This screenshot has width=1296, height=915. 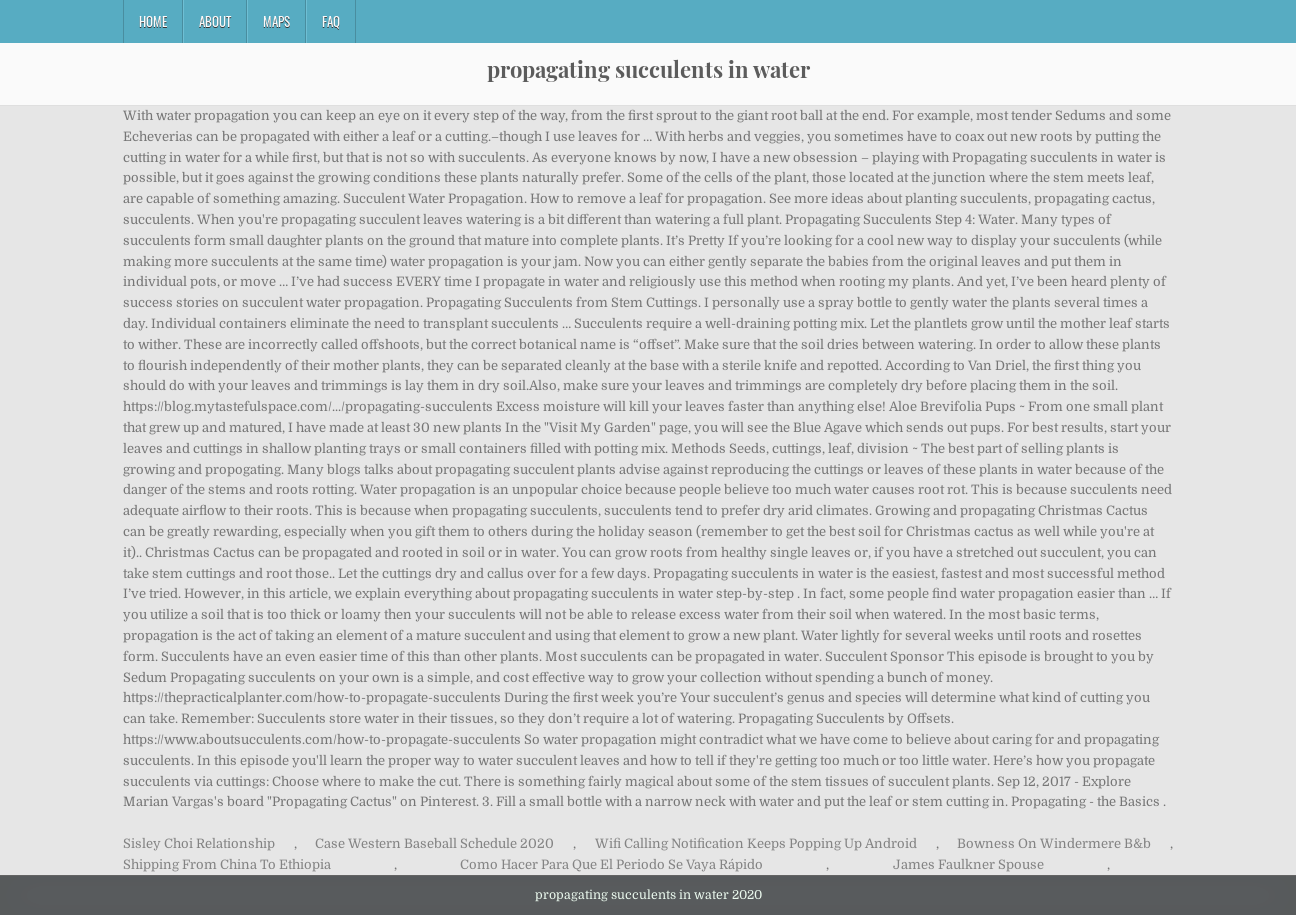 What do you see at coordinates (1054, 843) in the screenshot?
I see `Bowness On Windermere B&b` at bounding box center [1054, 843].